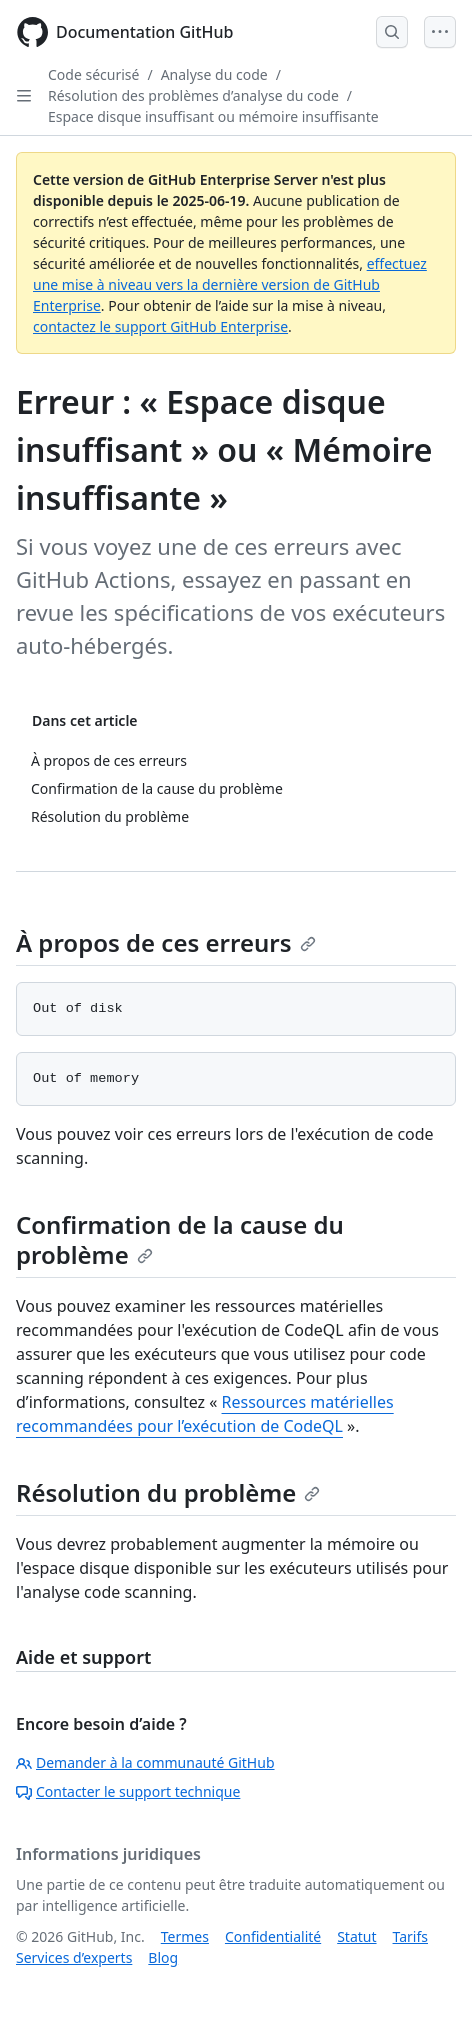  Describe the element at coordinates (163, 1957) in the screenshot. I see `Blog` at that location.